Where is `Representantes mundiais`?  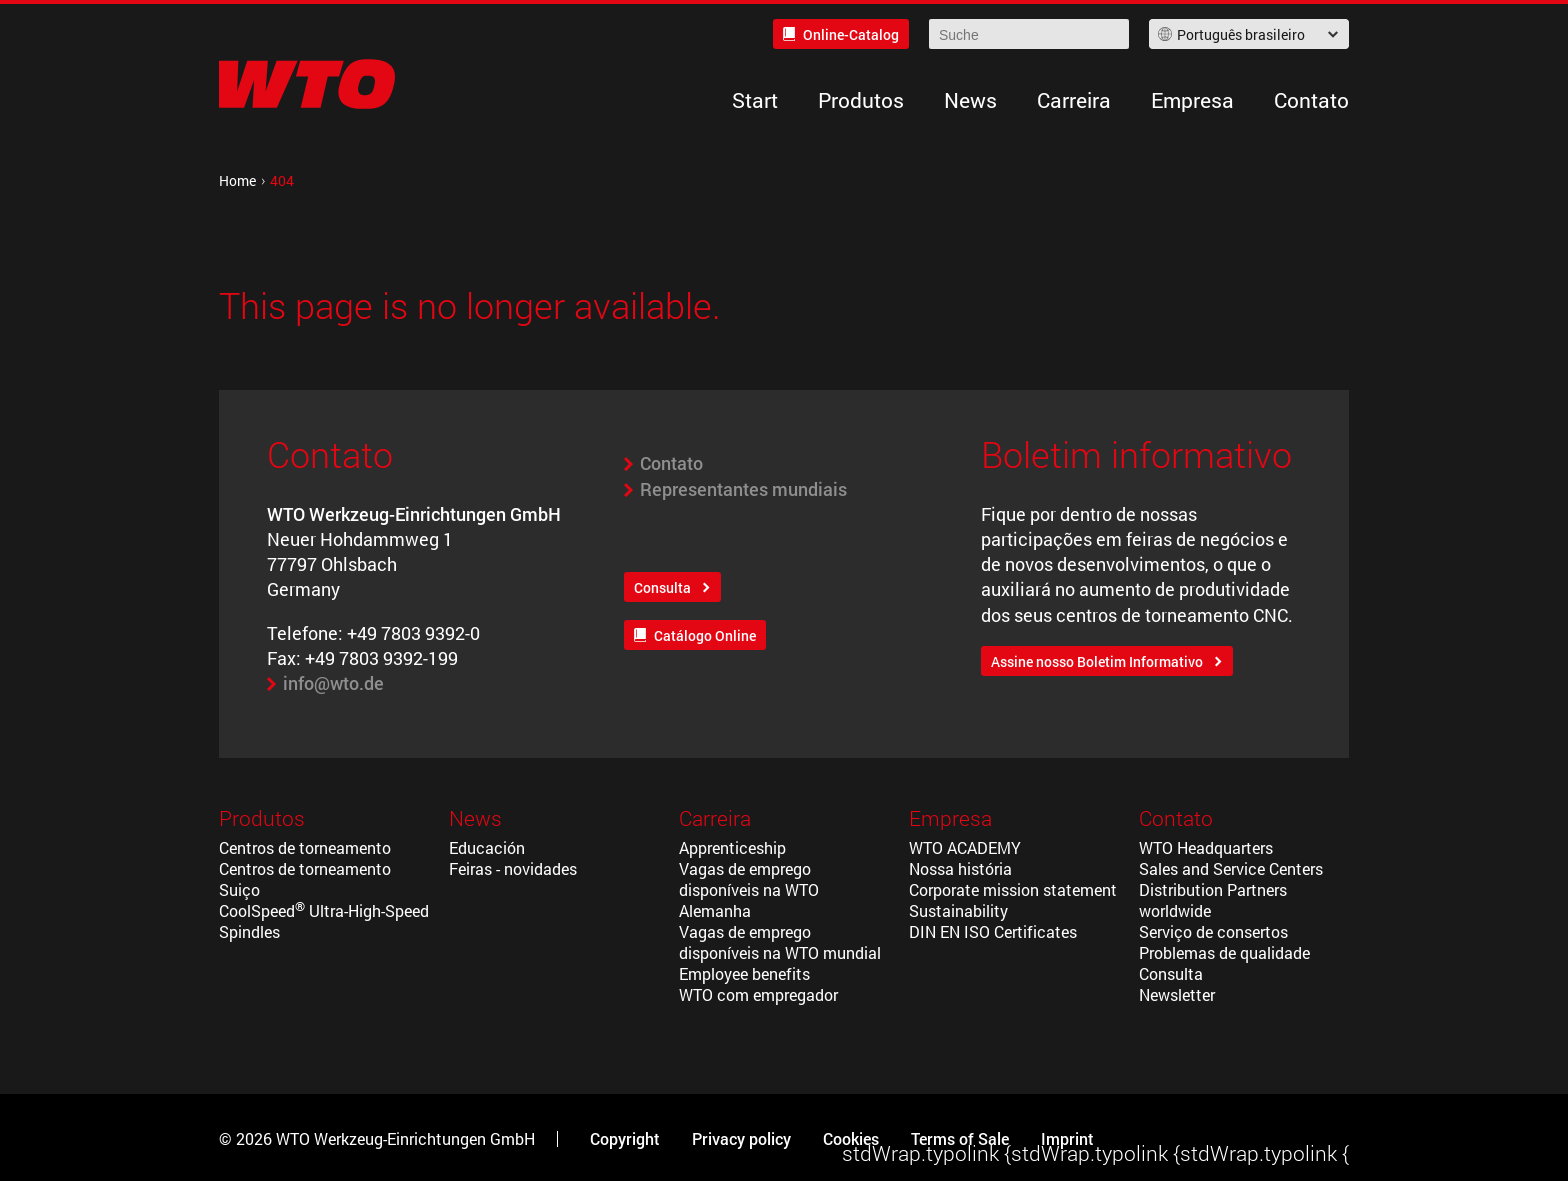 Representantes mundiais is located at coordinates (743, 489).